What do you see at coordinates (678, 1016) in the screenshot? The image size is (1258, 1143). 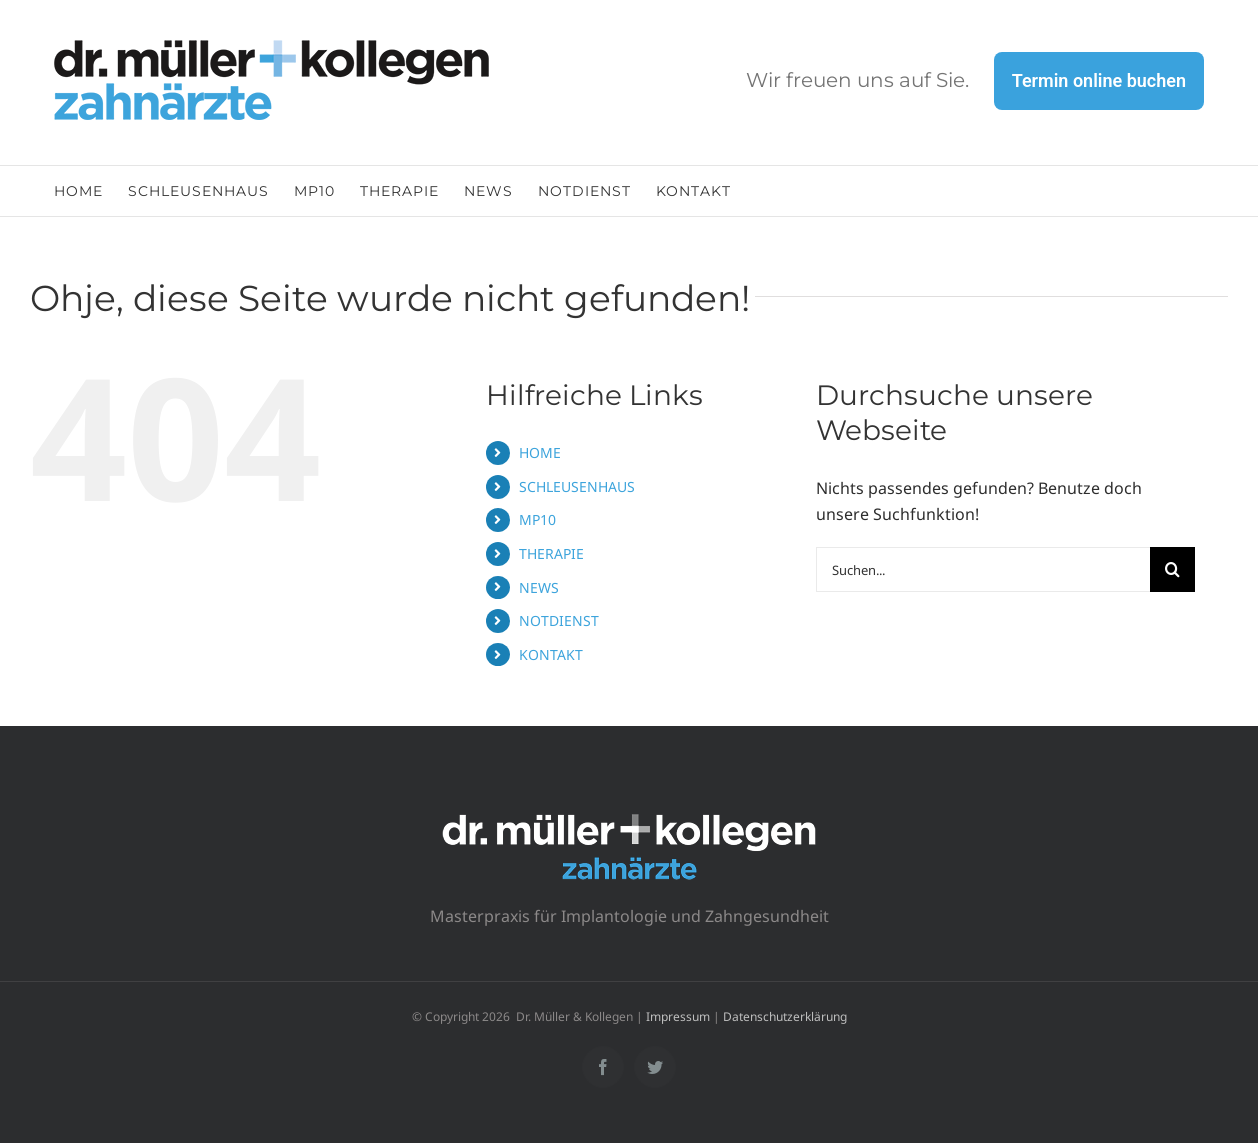 I see `Impressum` at bounding box center [678, 1016].